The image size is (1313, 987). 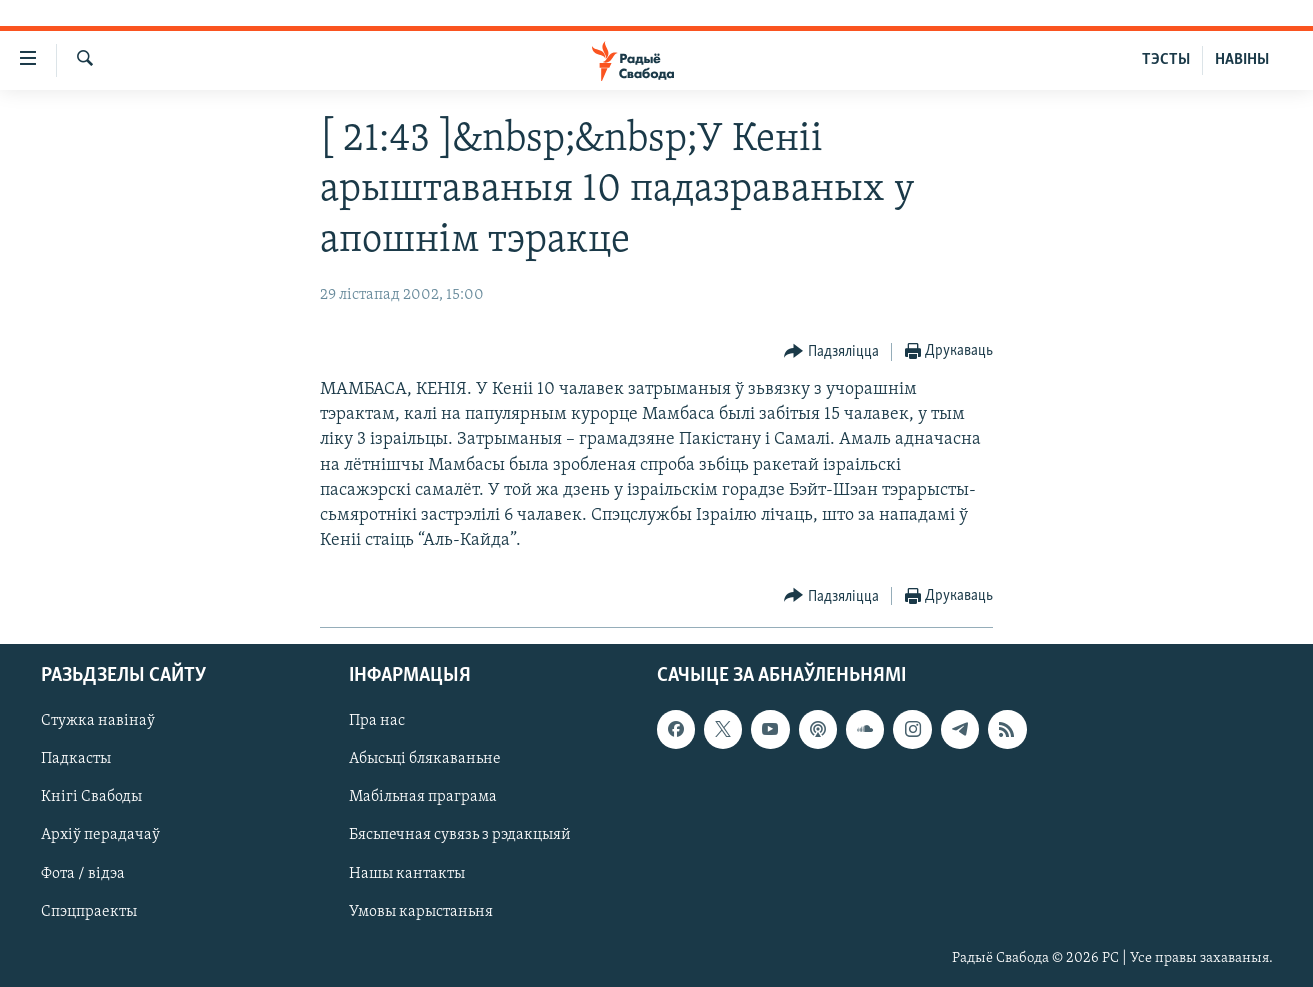 What do you see at coordinates (831, 352) in the screenshot?
I see `[Button]` at bounding box center [831, 352].